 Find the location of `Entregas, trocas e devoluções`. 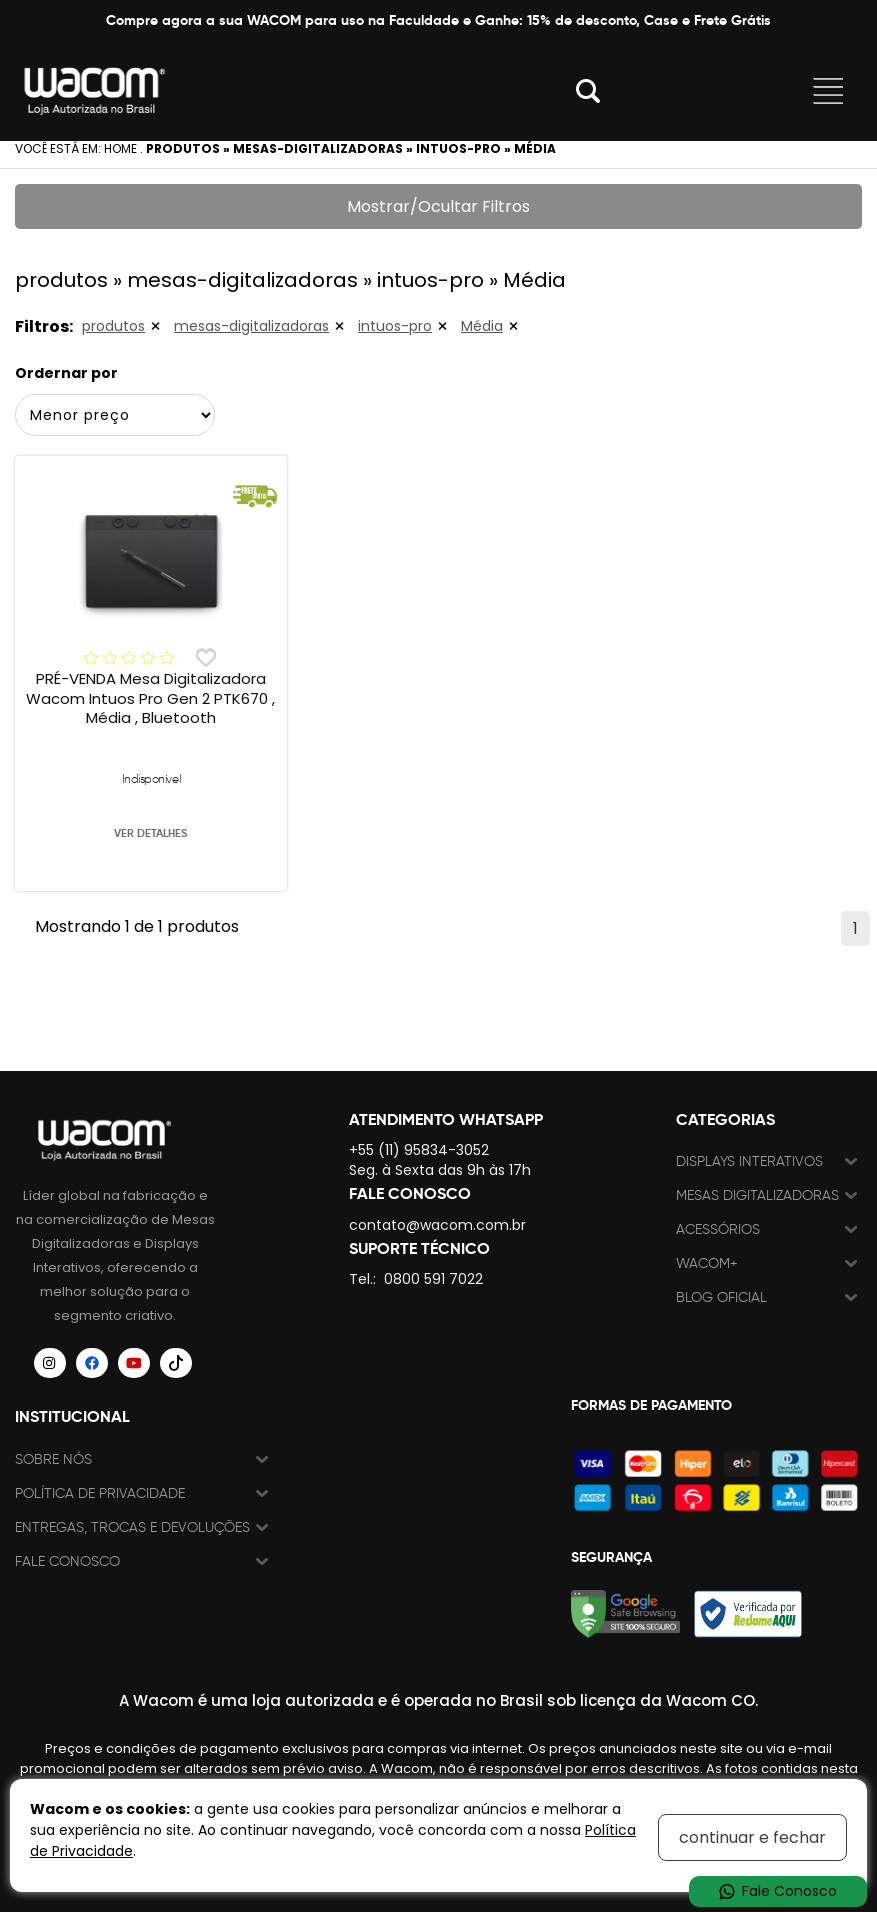

Entregas, trocas e devoluções is located at coordinates (132, 1527).